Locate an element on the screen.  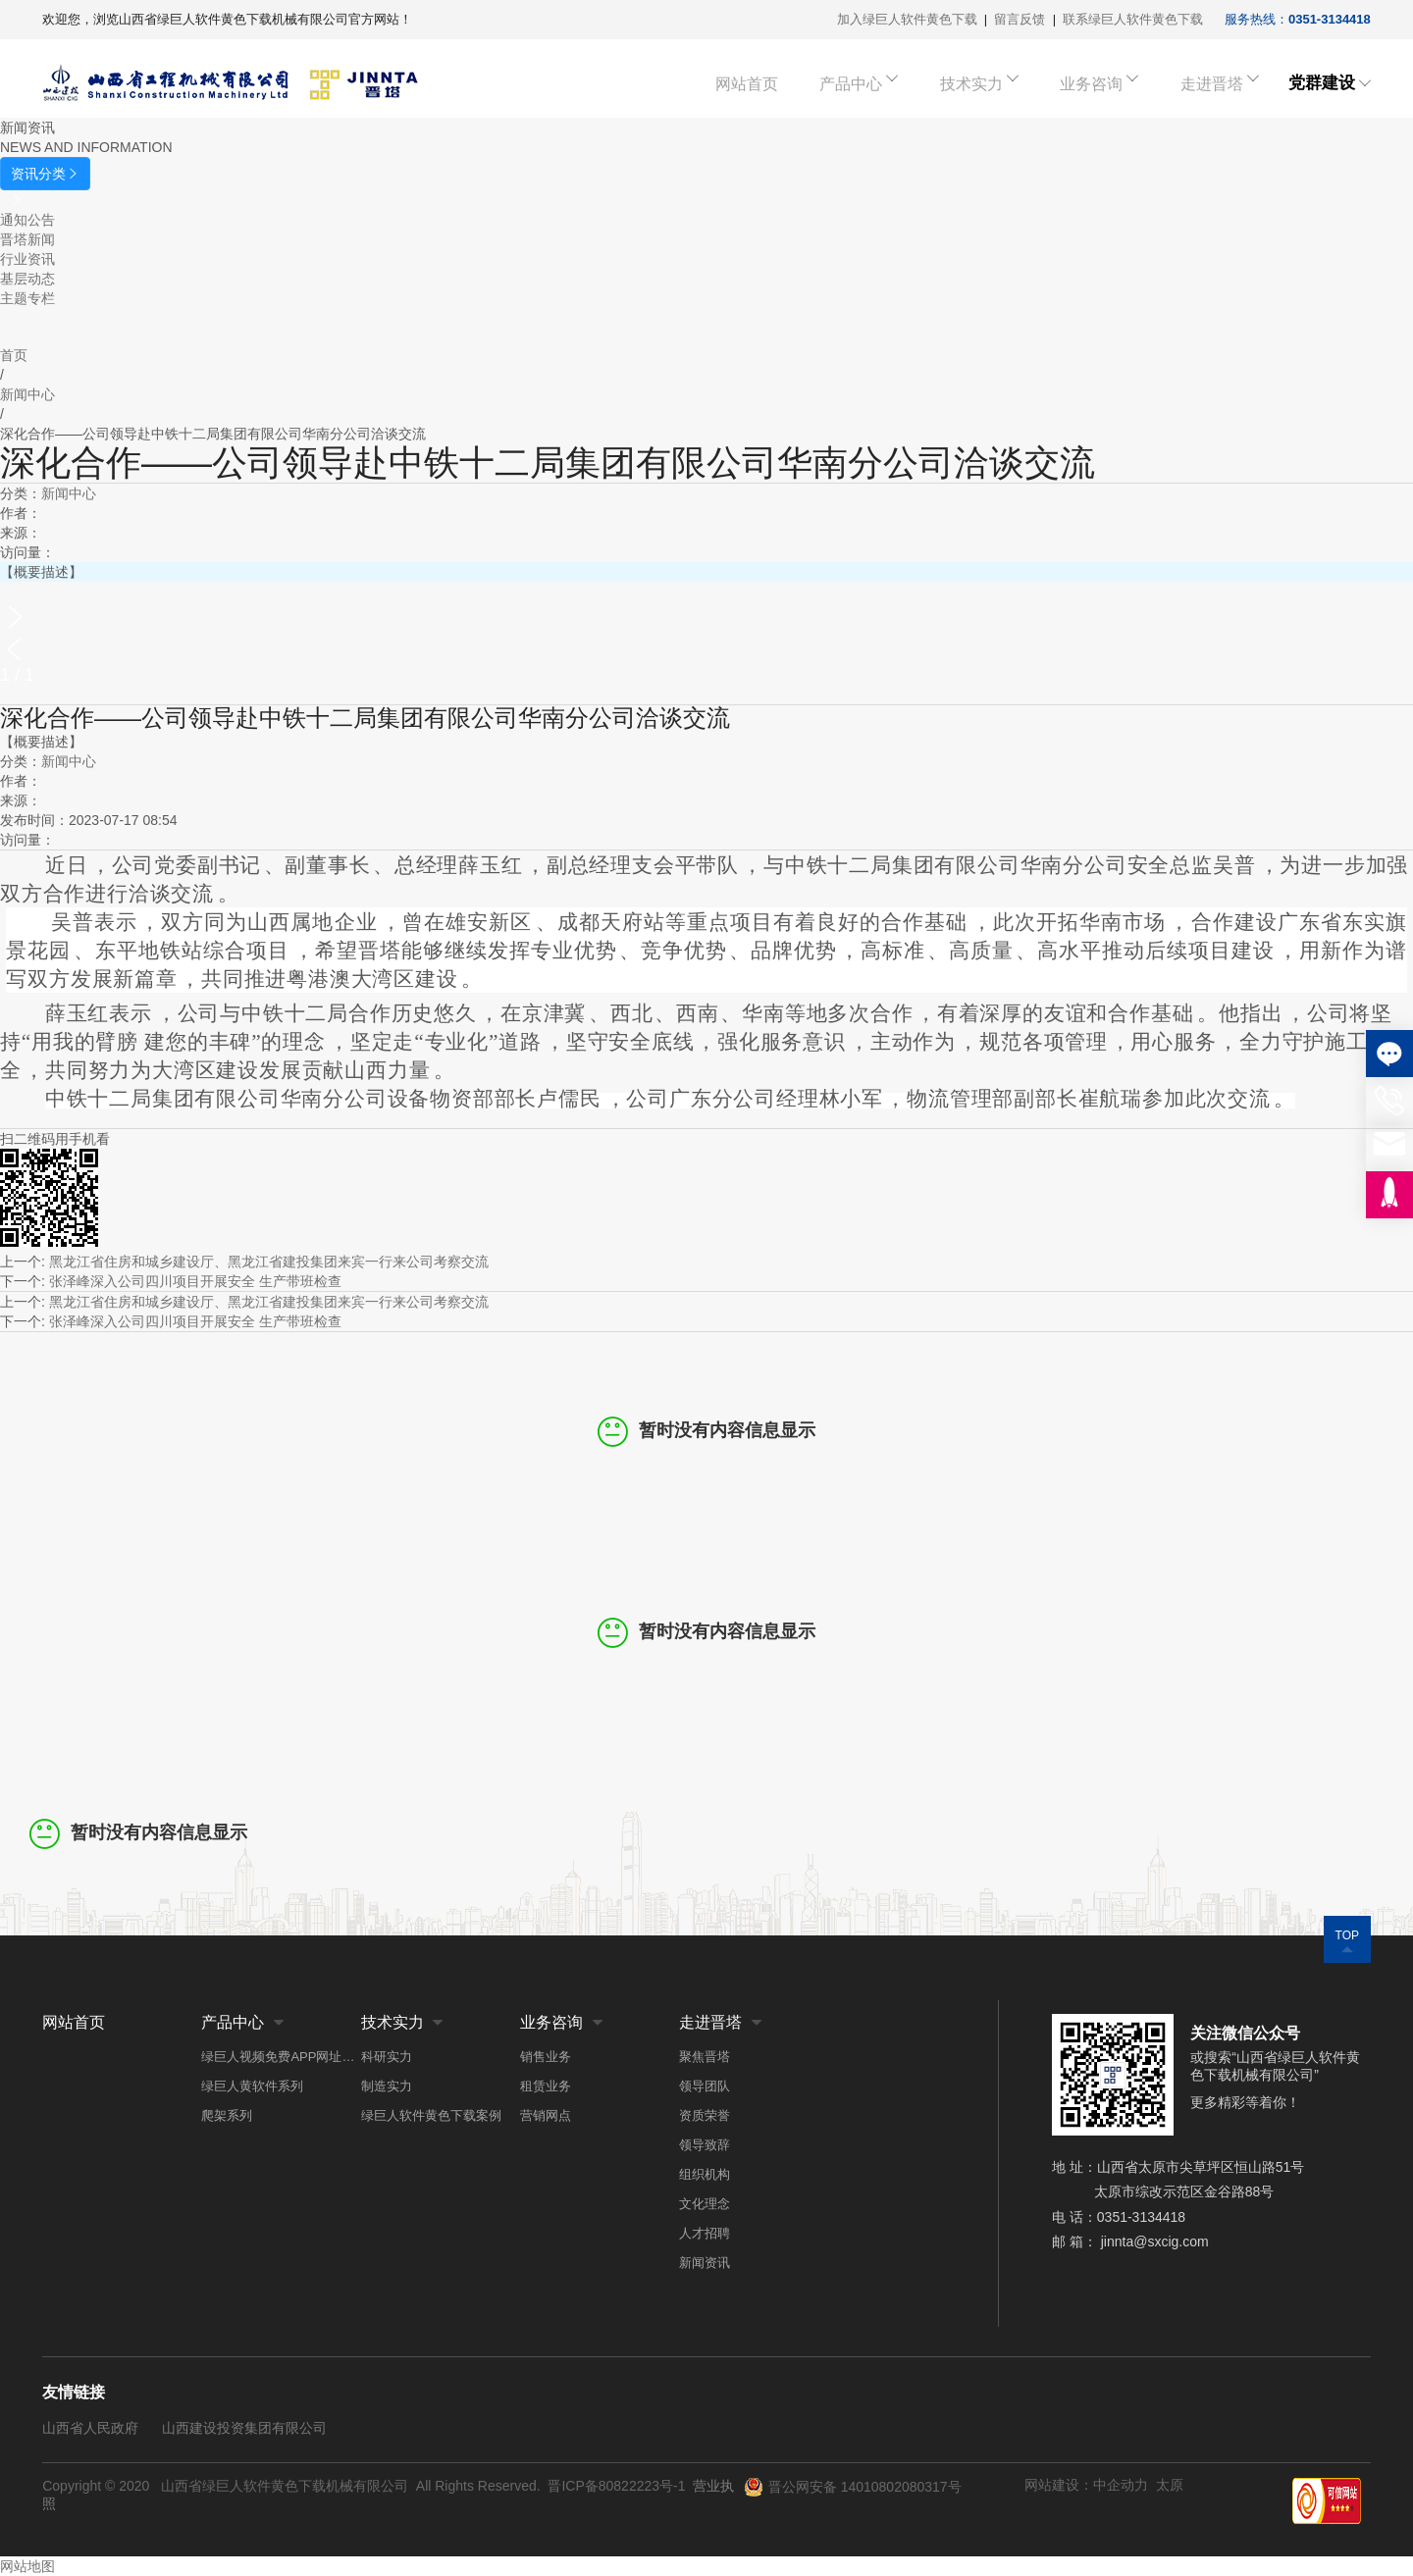
产品中心 is located at coordinates (874, 83).